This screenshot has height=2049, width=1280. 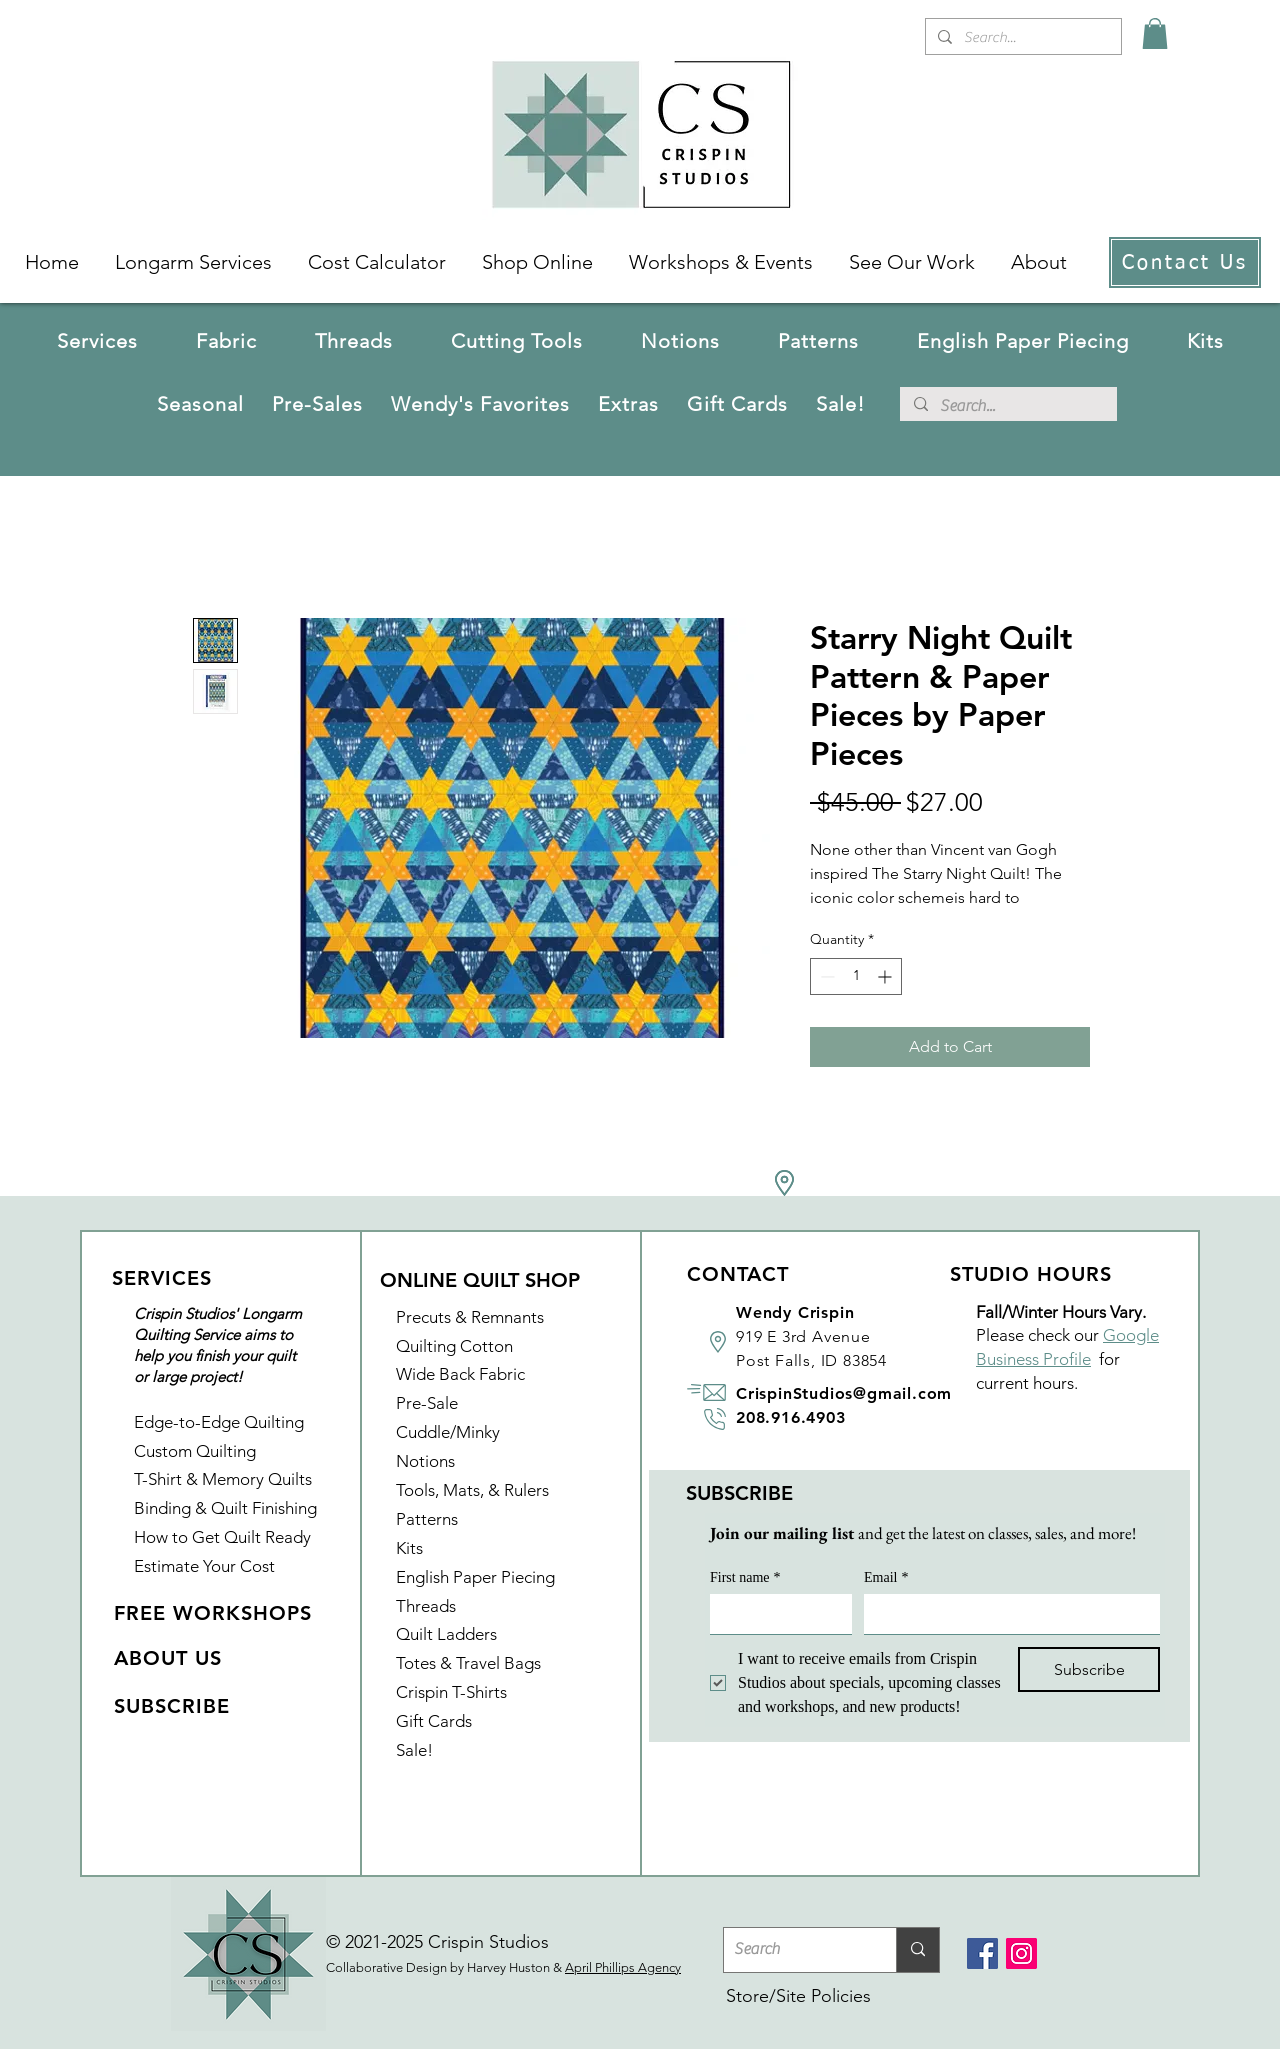 What do you see at coordinates (204, 1566) in the screenshot?
I see `Estimate Your Cost` at bounding box center [204, 1566].